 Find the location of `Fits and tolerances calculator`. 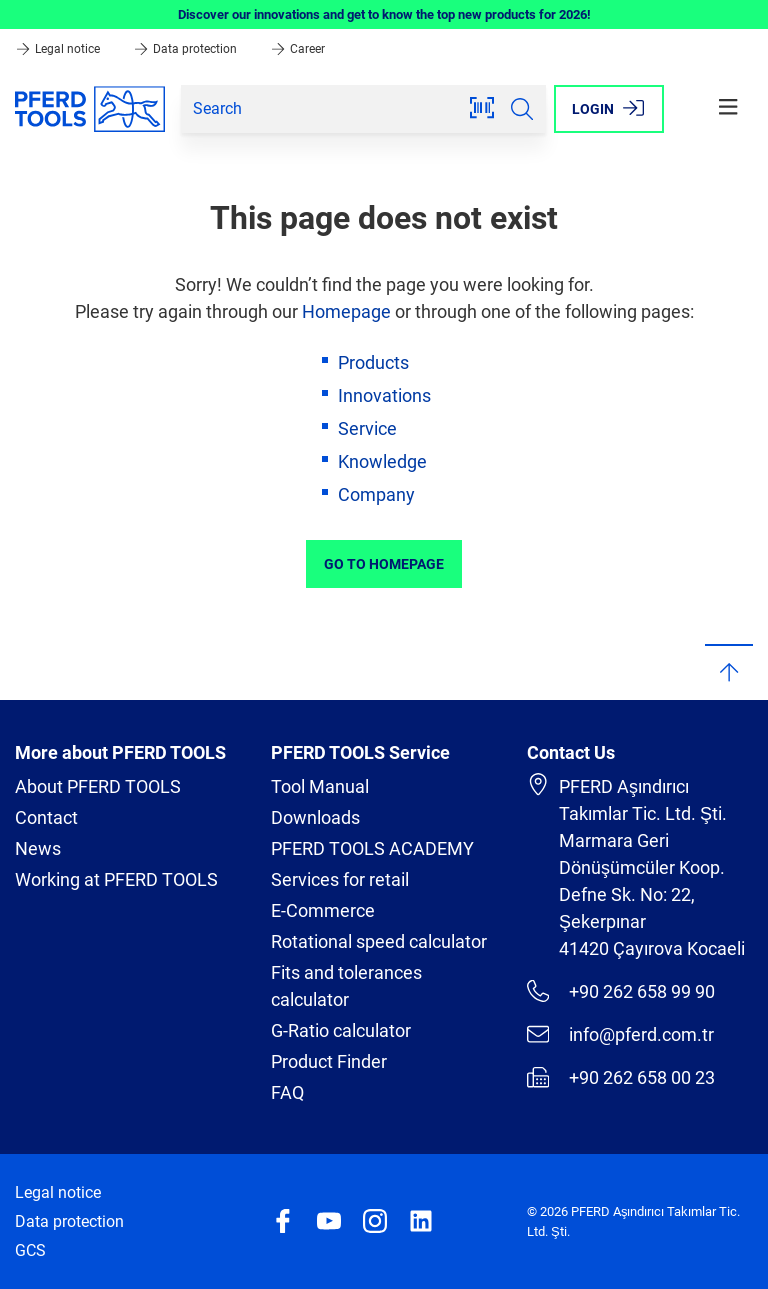

Fits and tolerances calculator is located at coordinates (346, 986).